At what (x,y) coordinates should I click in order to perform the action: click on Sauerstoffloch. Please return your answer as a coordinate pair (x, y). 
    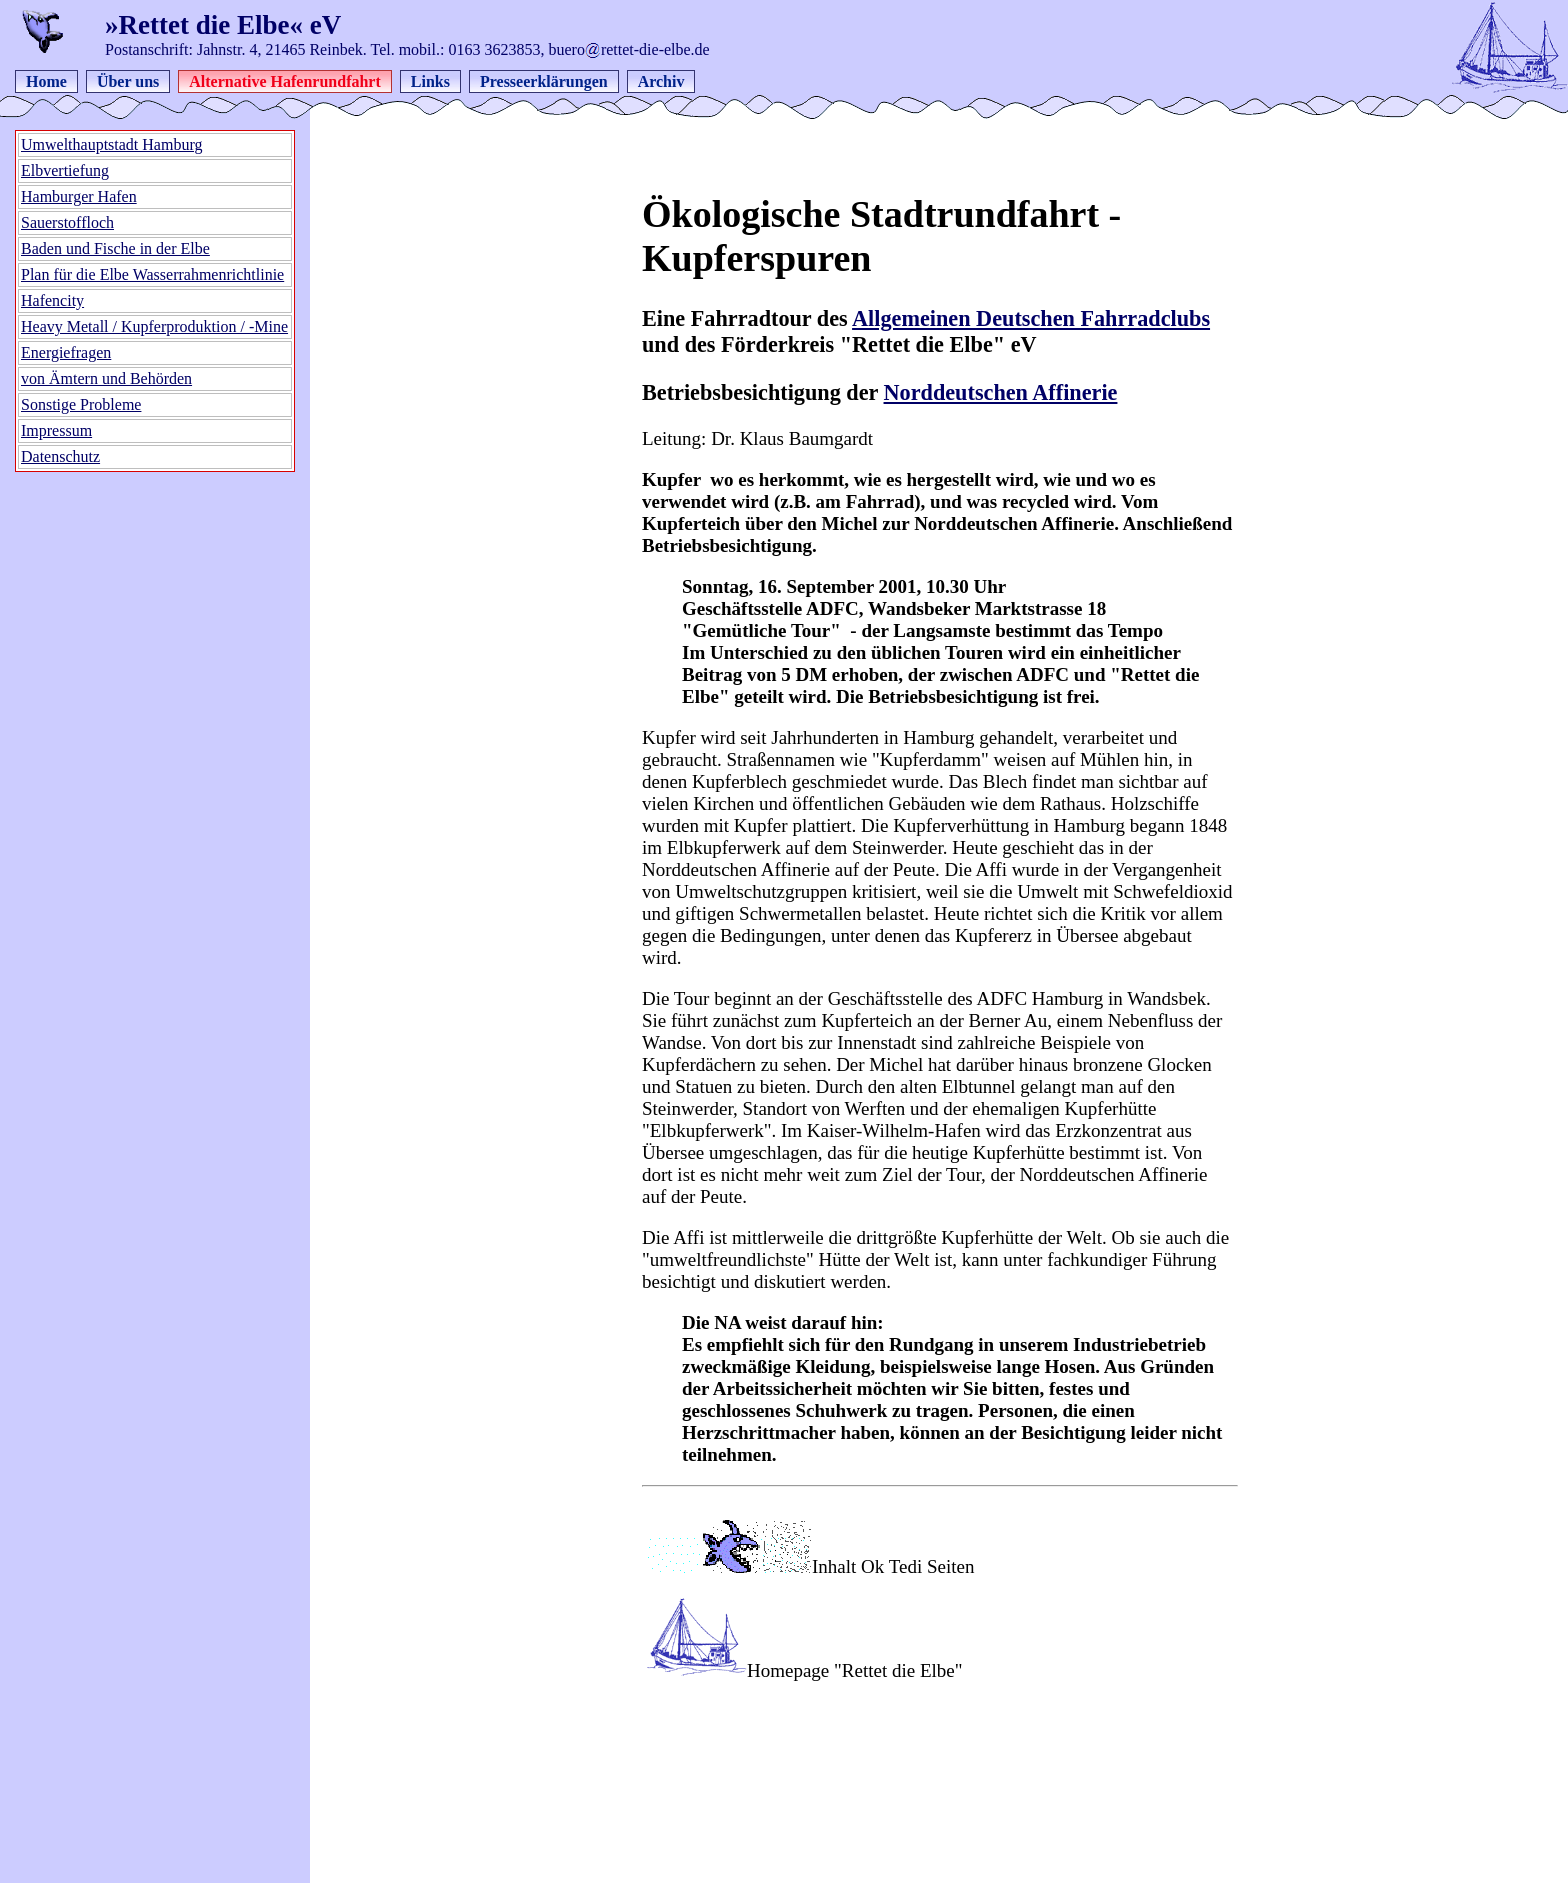
    Looking at the image, I should click on (67, 222).